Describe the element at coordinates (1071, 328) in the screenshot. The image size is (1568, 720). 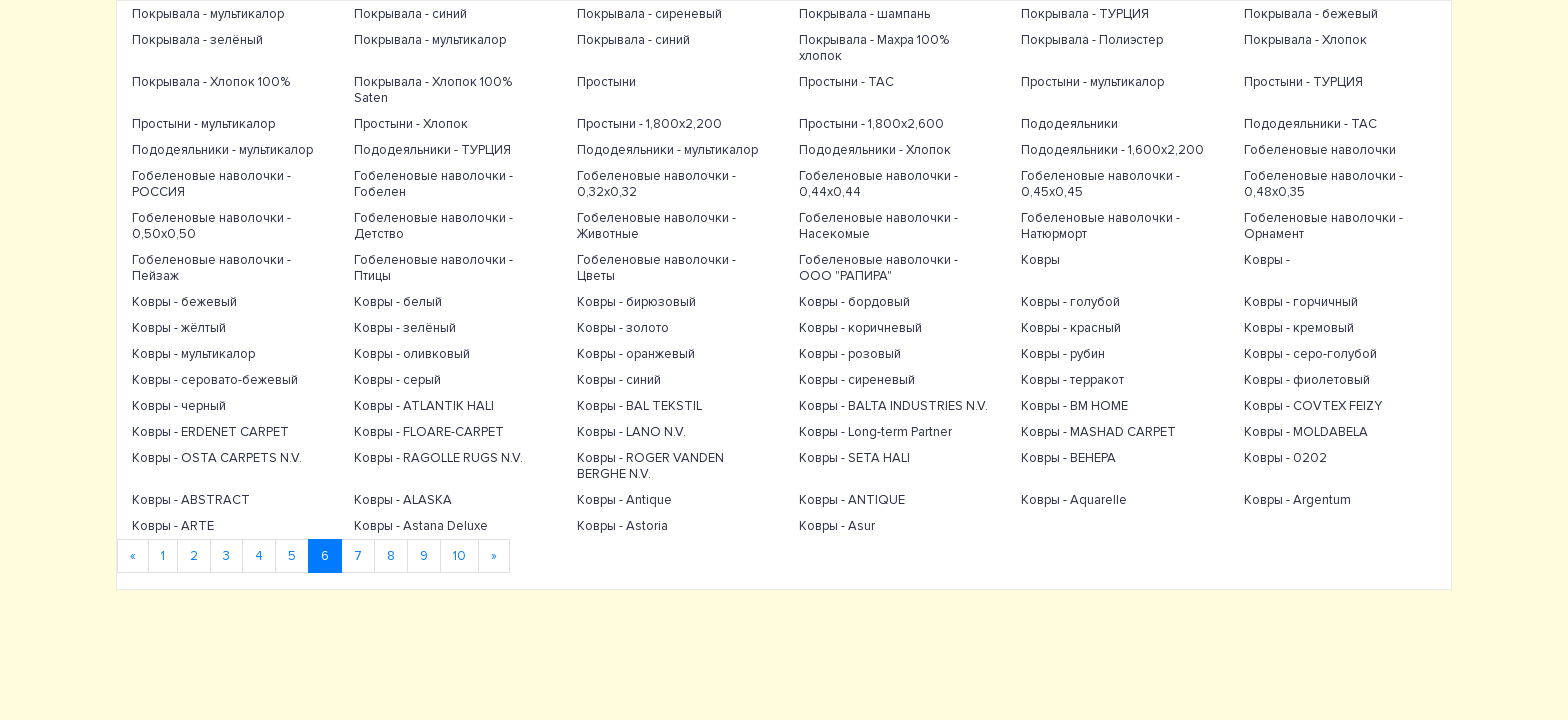
I see `Ковры - красный` at that location.